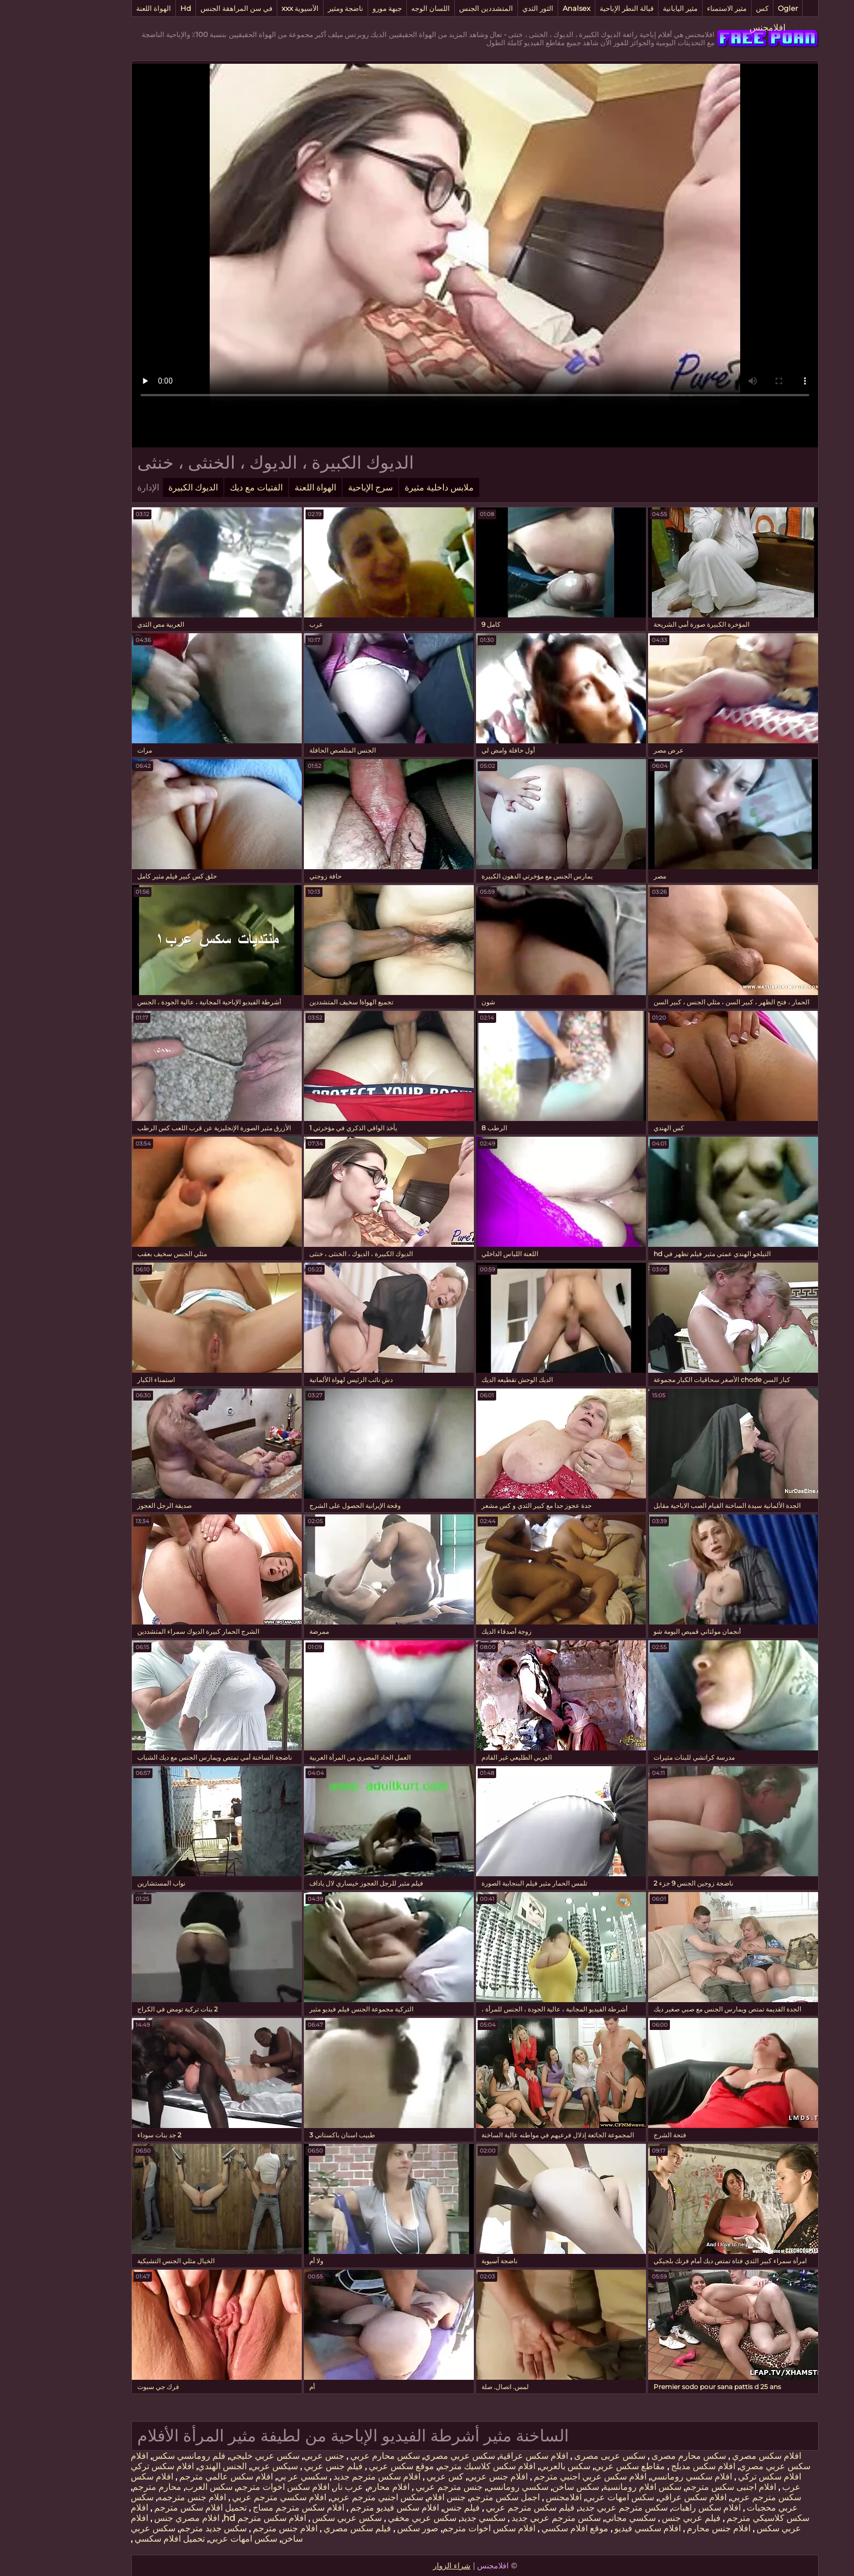  I want to click on تحميل افلام سكس مترجم, so click(151, 2507).